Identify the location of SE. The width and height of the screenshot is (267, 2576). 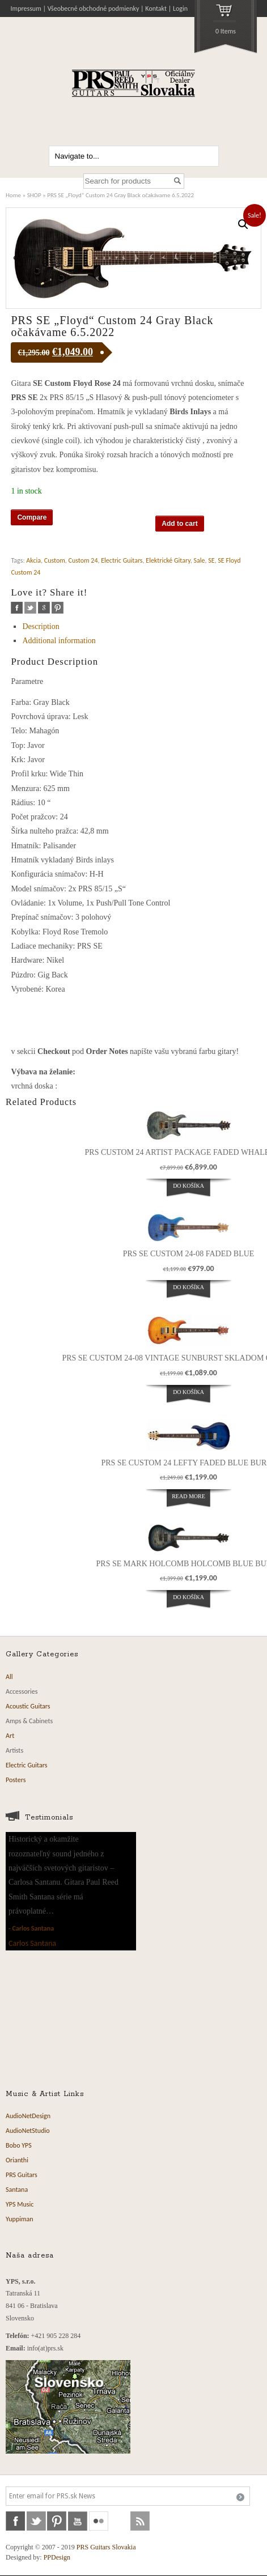
(211, 560).